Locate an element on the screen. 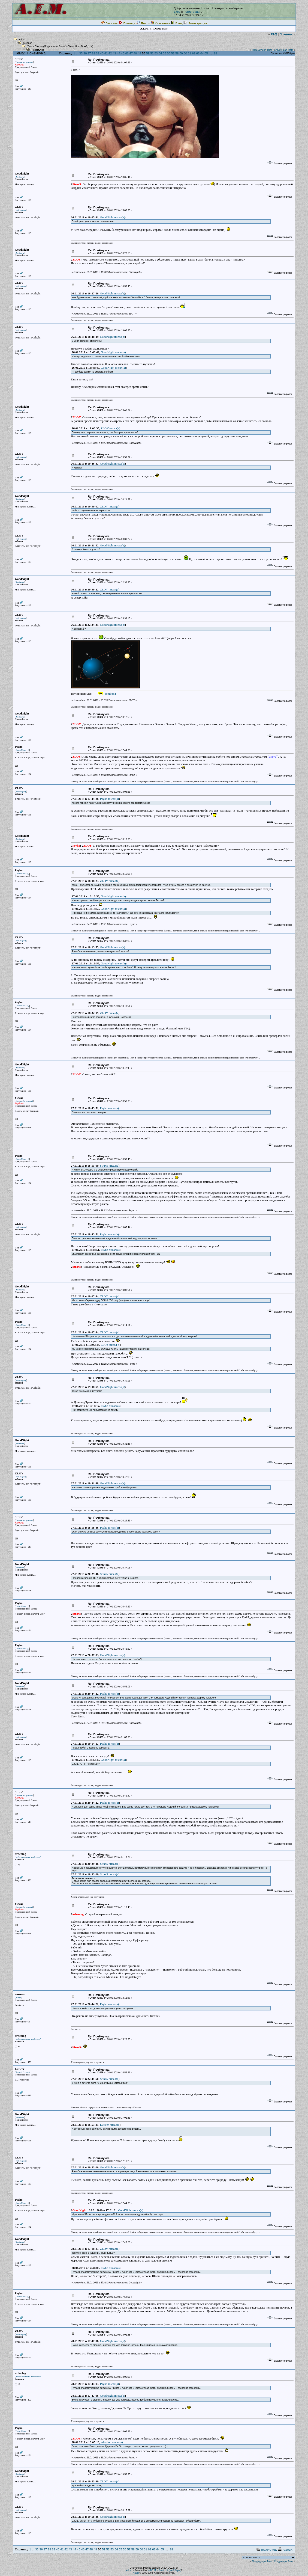 This screenshot has width=308, height=2576. 62 is located at coordinates (193, 53).